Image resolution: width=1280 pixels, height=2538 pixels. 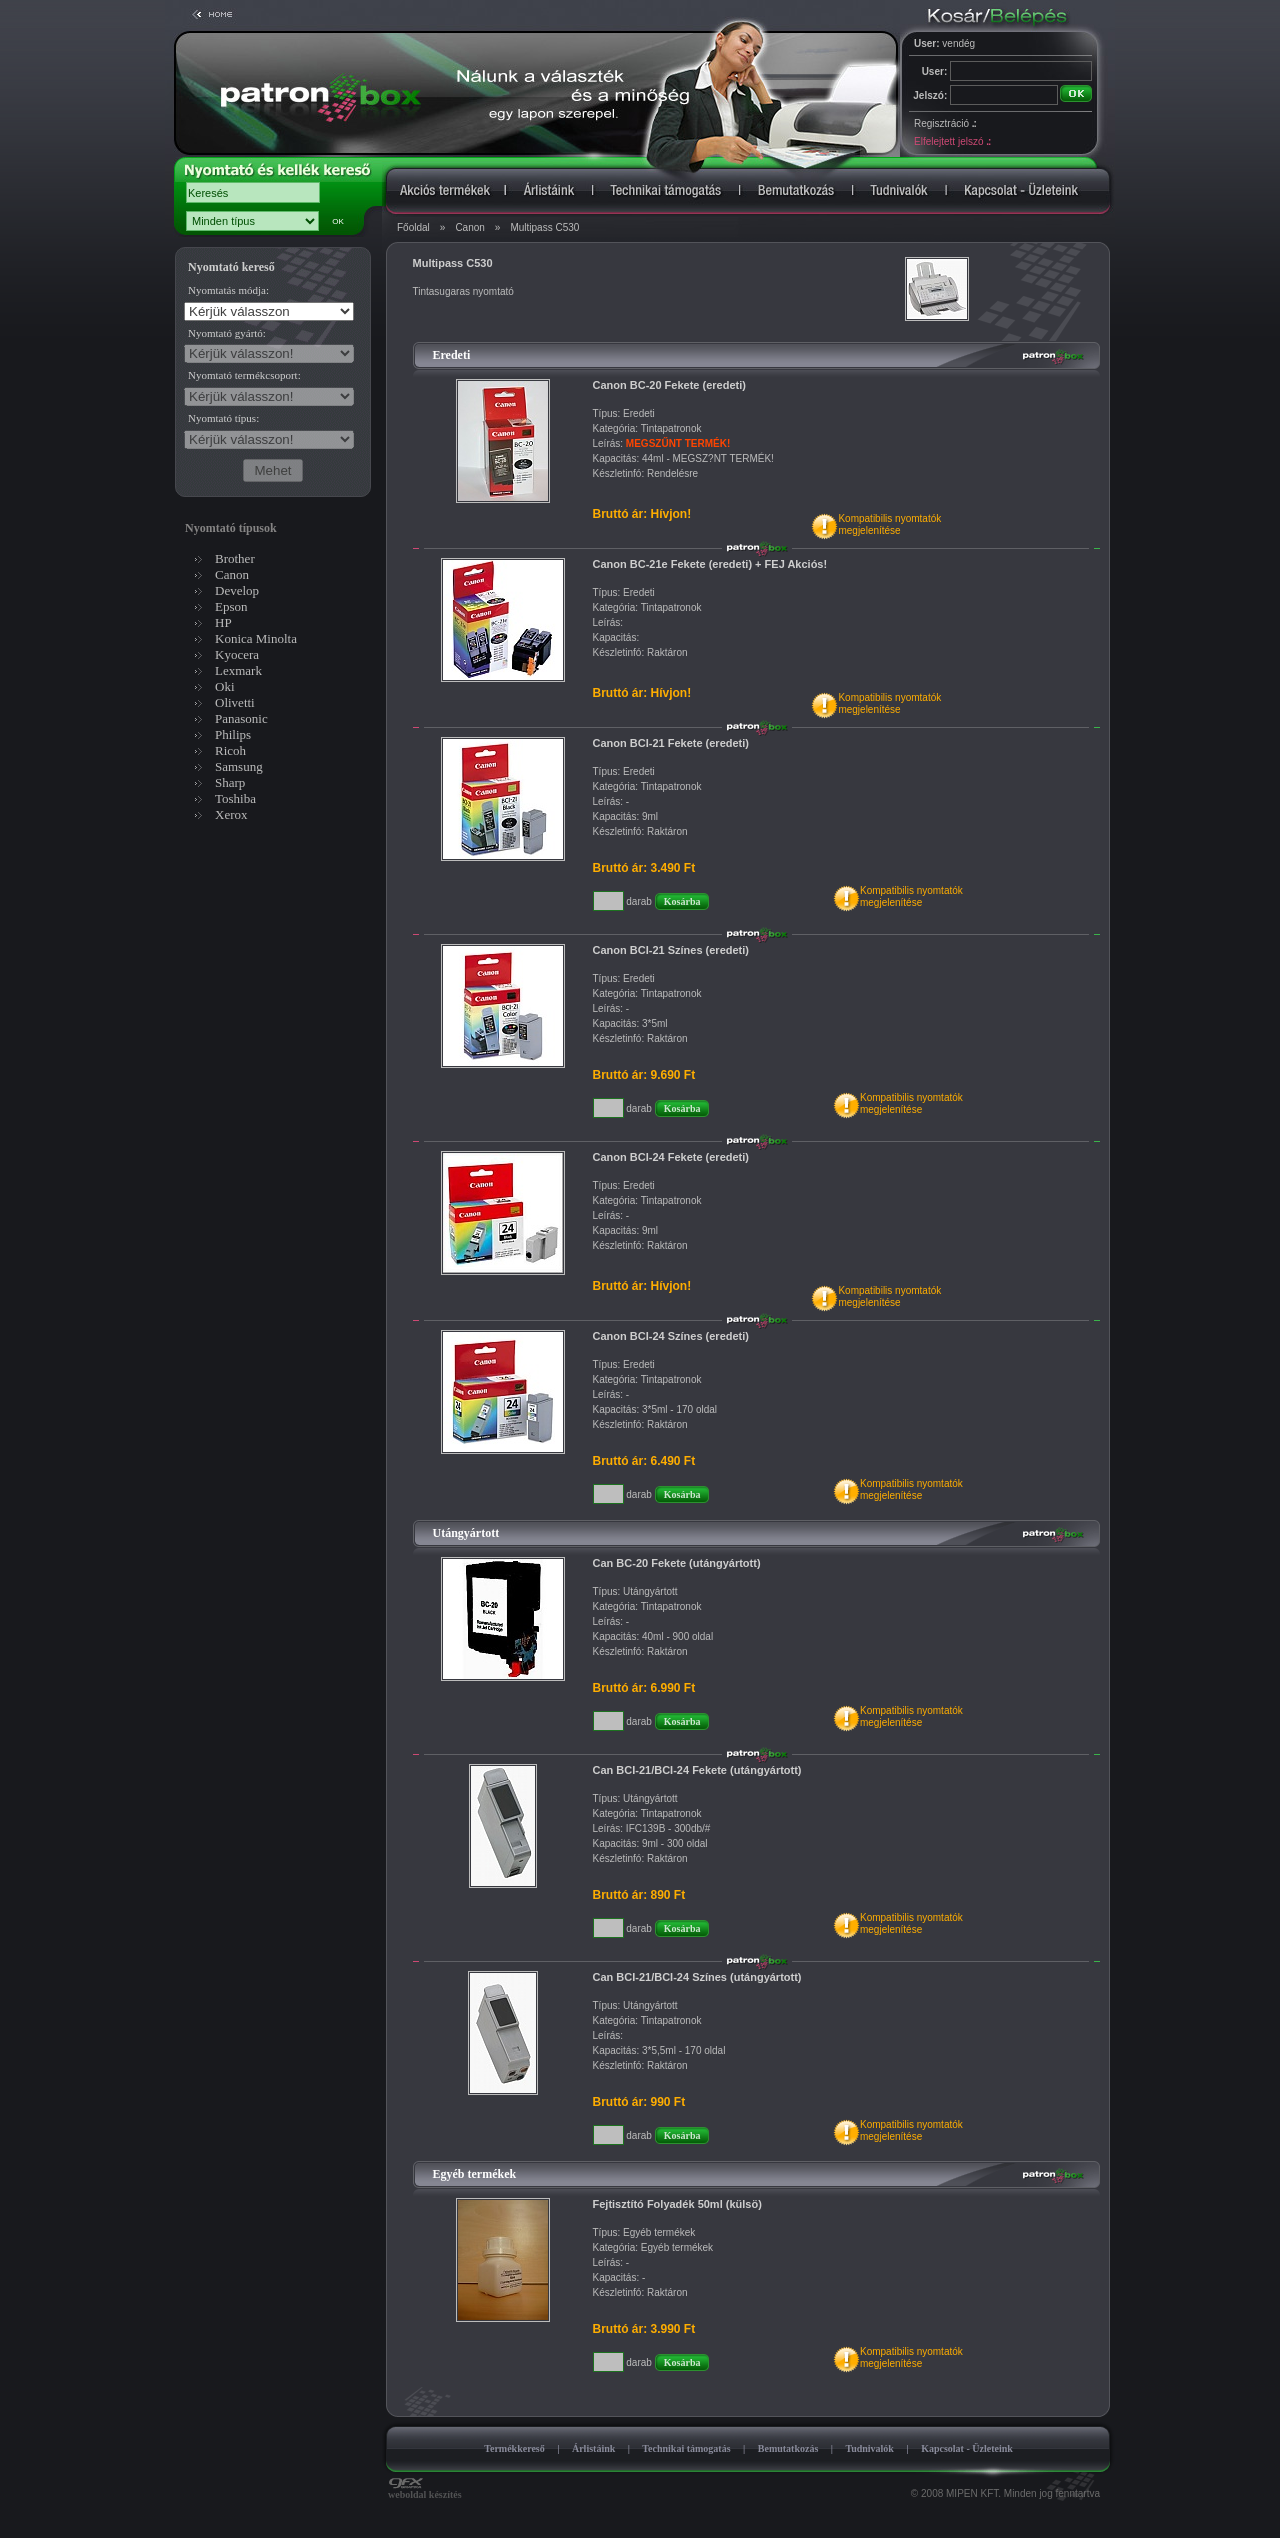 What do you see at coordinates (231, 606) in the screenshot?
I see `Epson` at bounding box center [231, 606].